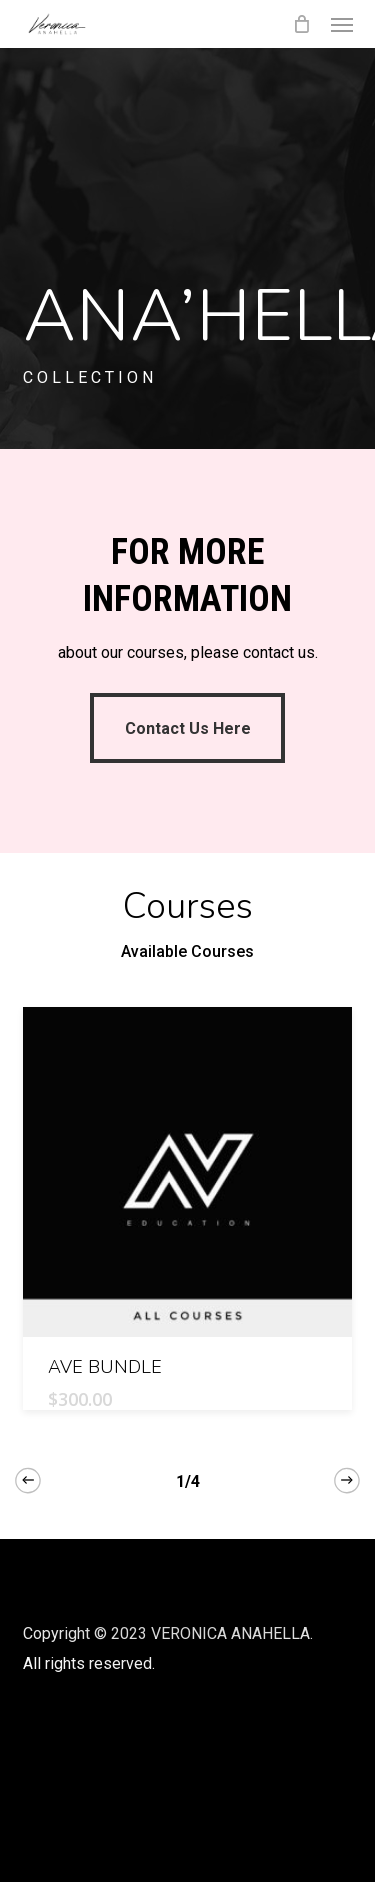  What do you see at coordinates (347, 1480) in the screenshot?
I see `[Next]` at bounding box center [347, 1480].